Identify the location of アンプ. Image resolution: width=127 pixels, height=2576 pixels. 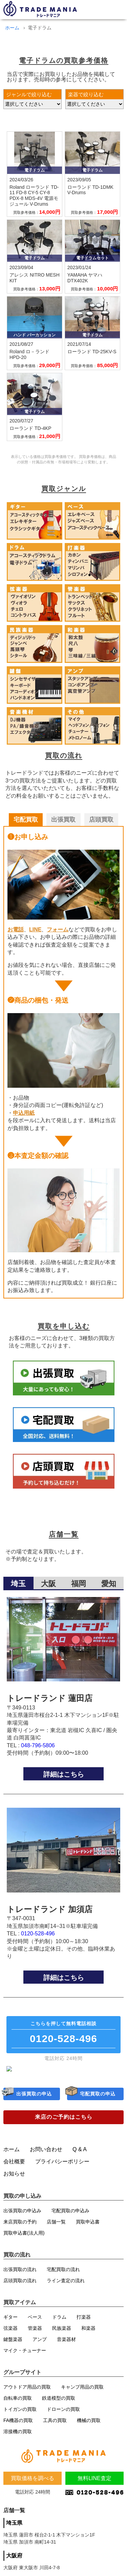
(40, 2344).